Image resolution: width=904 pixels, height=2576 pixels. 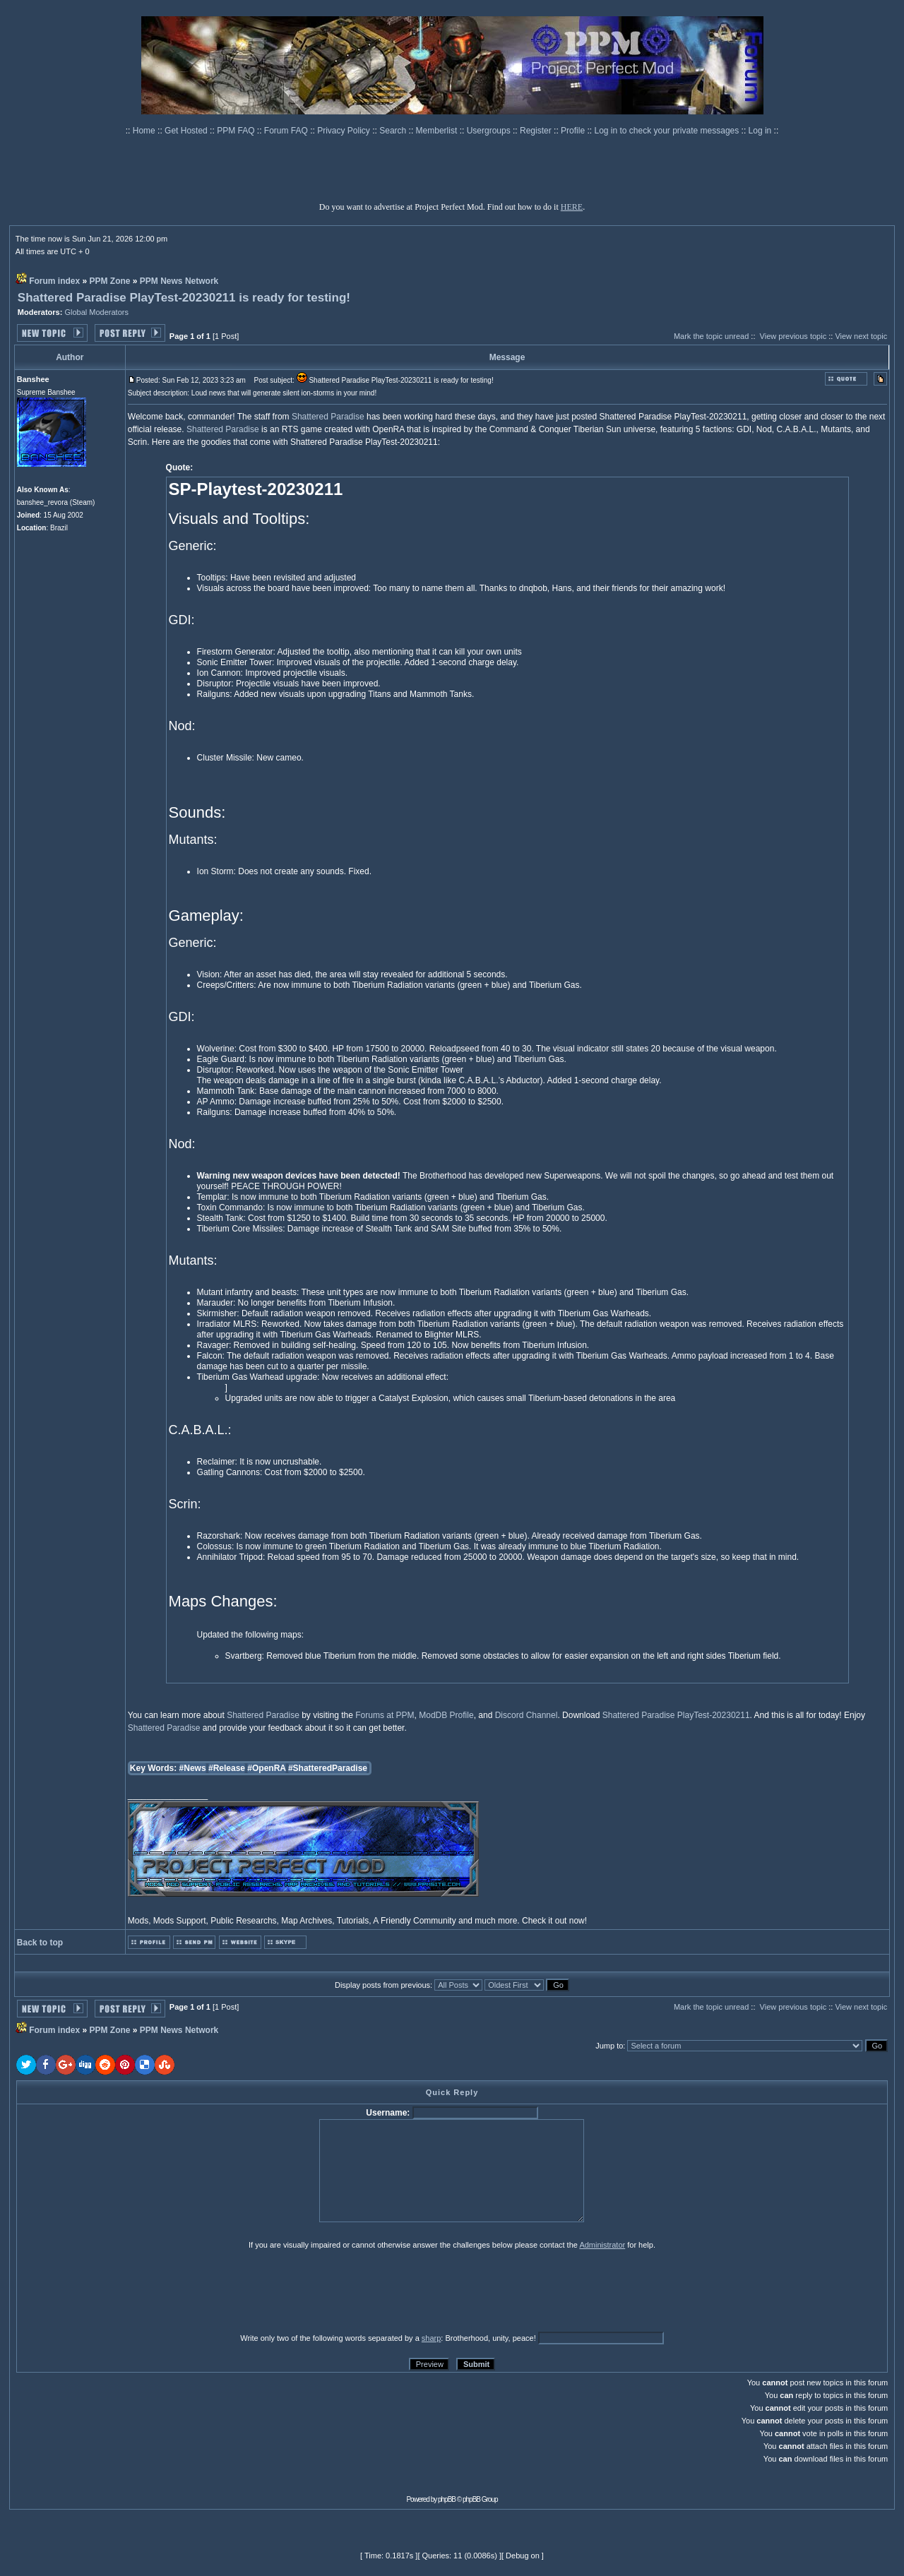 What do you see at coordinates (327, 1768) in the screenshot?
I see `#ShatteredParadise` at bounding box center [327, 1768].